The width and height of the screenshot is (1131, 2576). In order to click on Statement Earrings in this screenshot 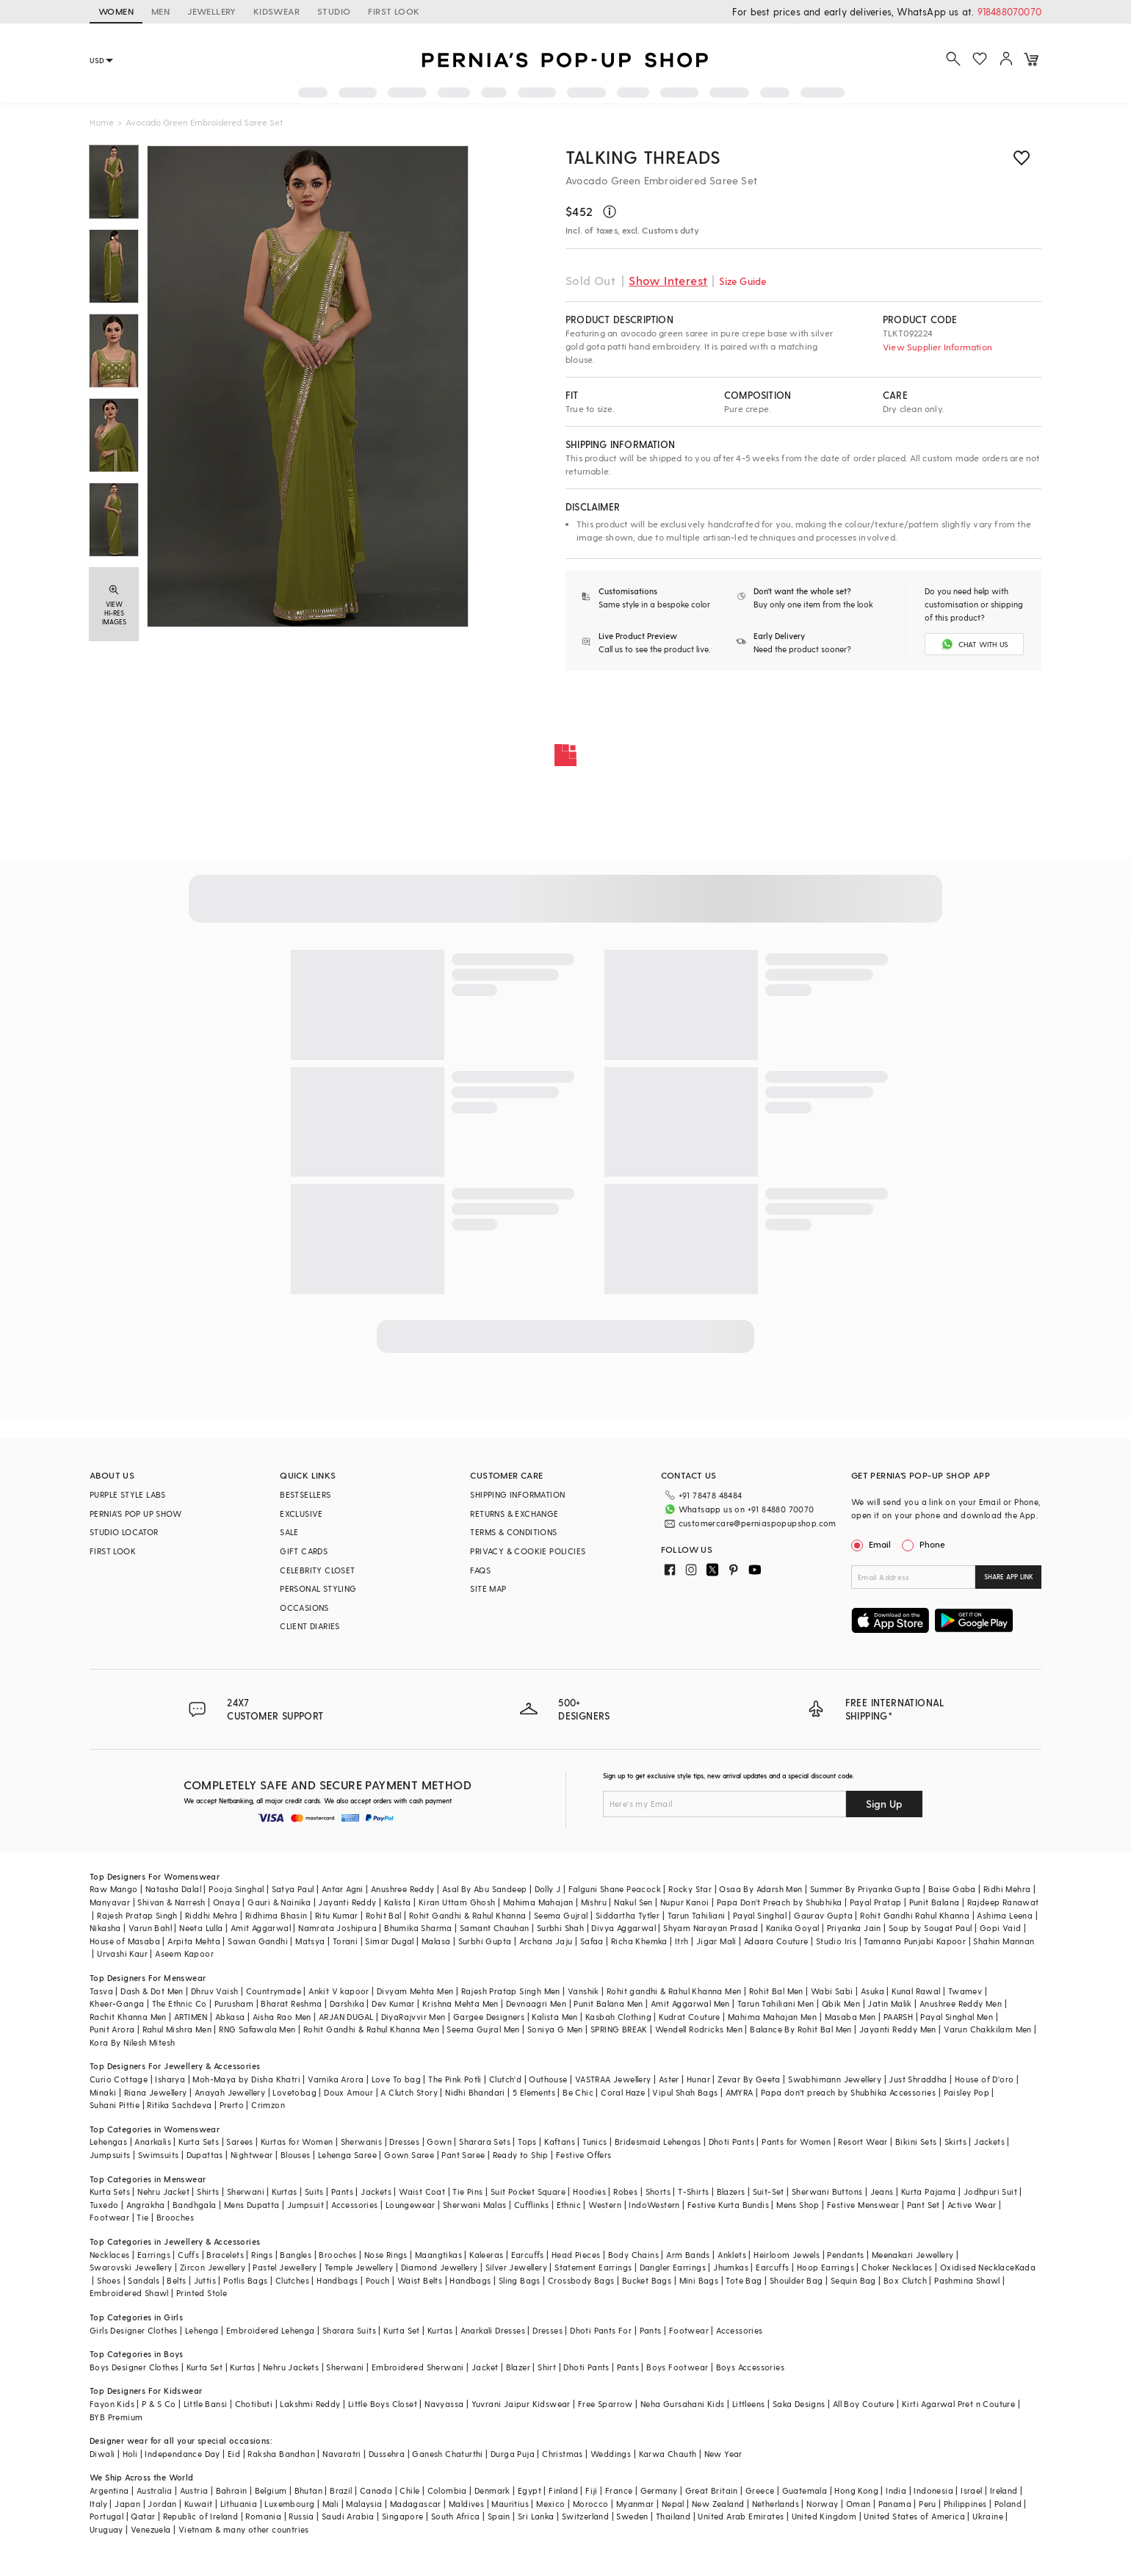, I will do `click(593, 2267)`.